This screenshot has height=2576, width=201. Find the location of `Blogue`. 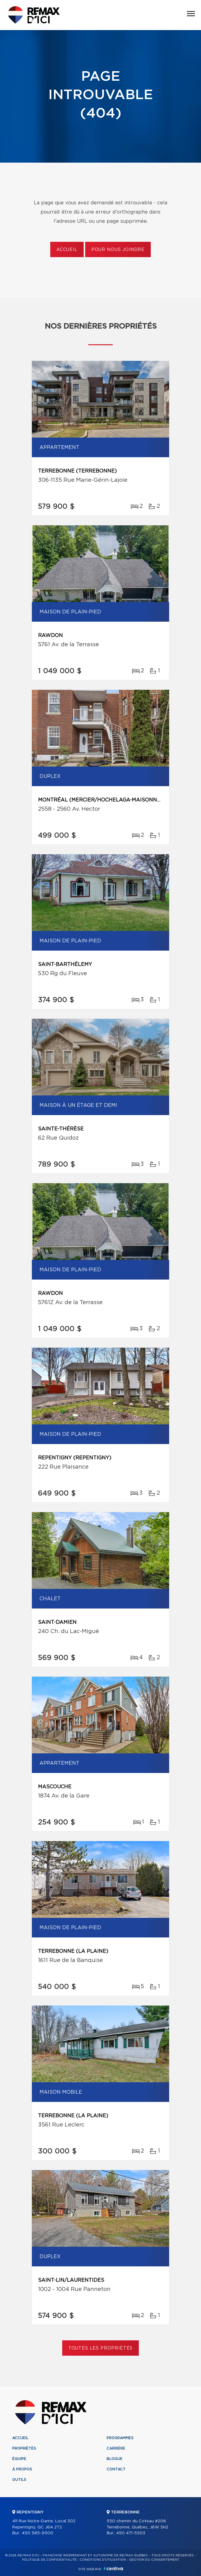

Blogue is located at coordinates (115, 2459).